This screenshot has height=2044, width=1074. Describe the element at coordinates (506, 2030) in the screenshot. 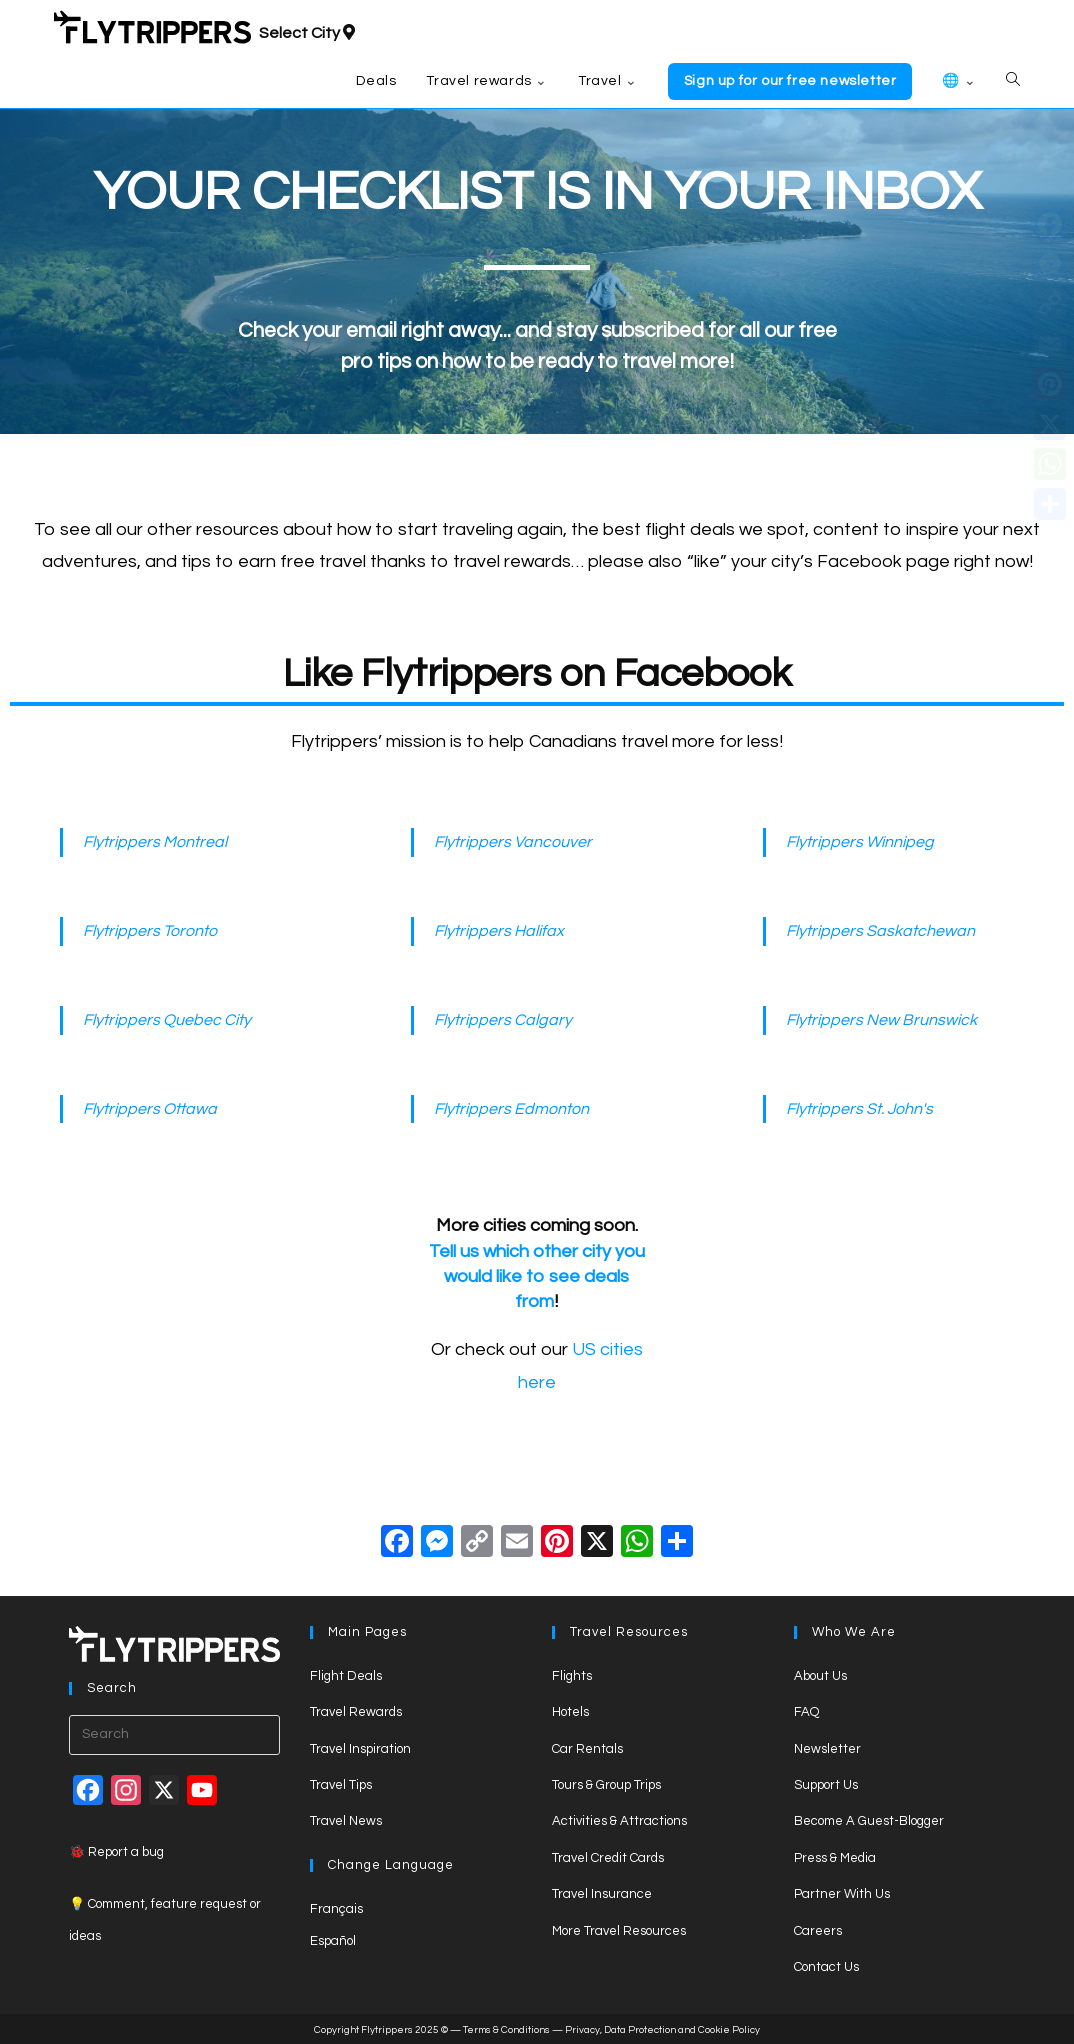

I see `Terms & Conditions` at that location.